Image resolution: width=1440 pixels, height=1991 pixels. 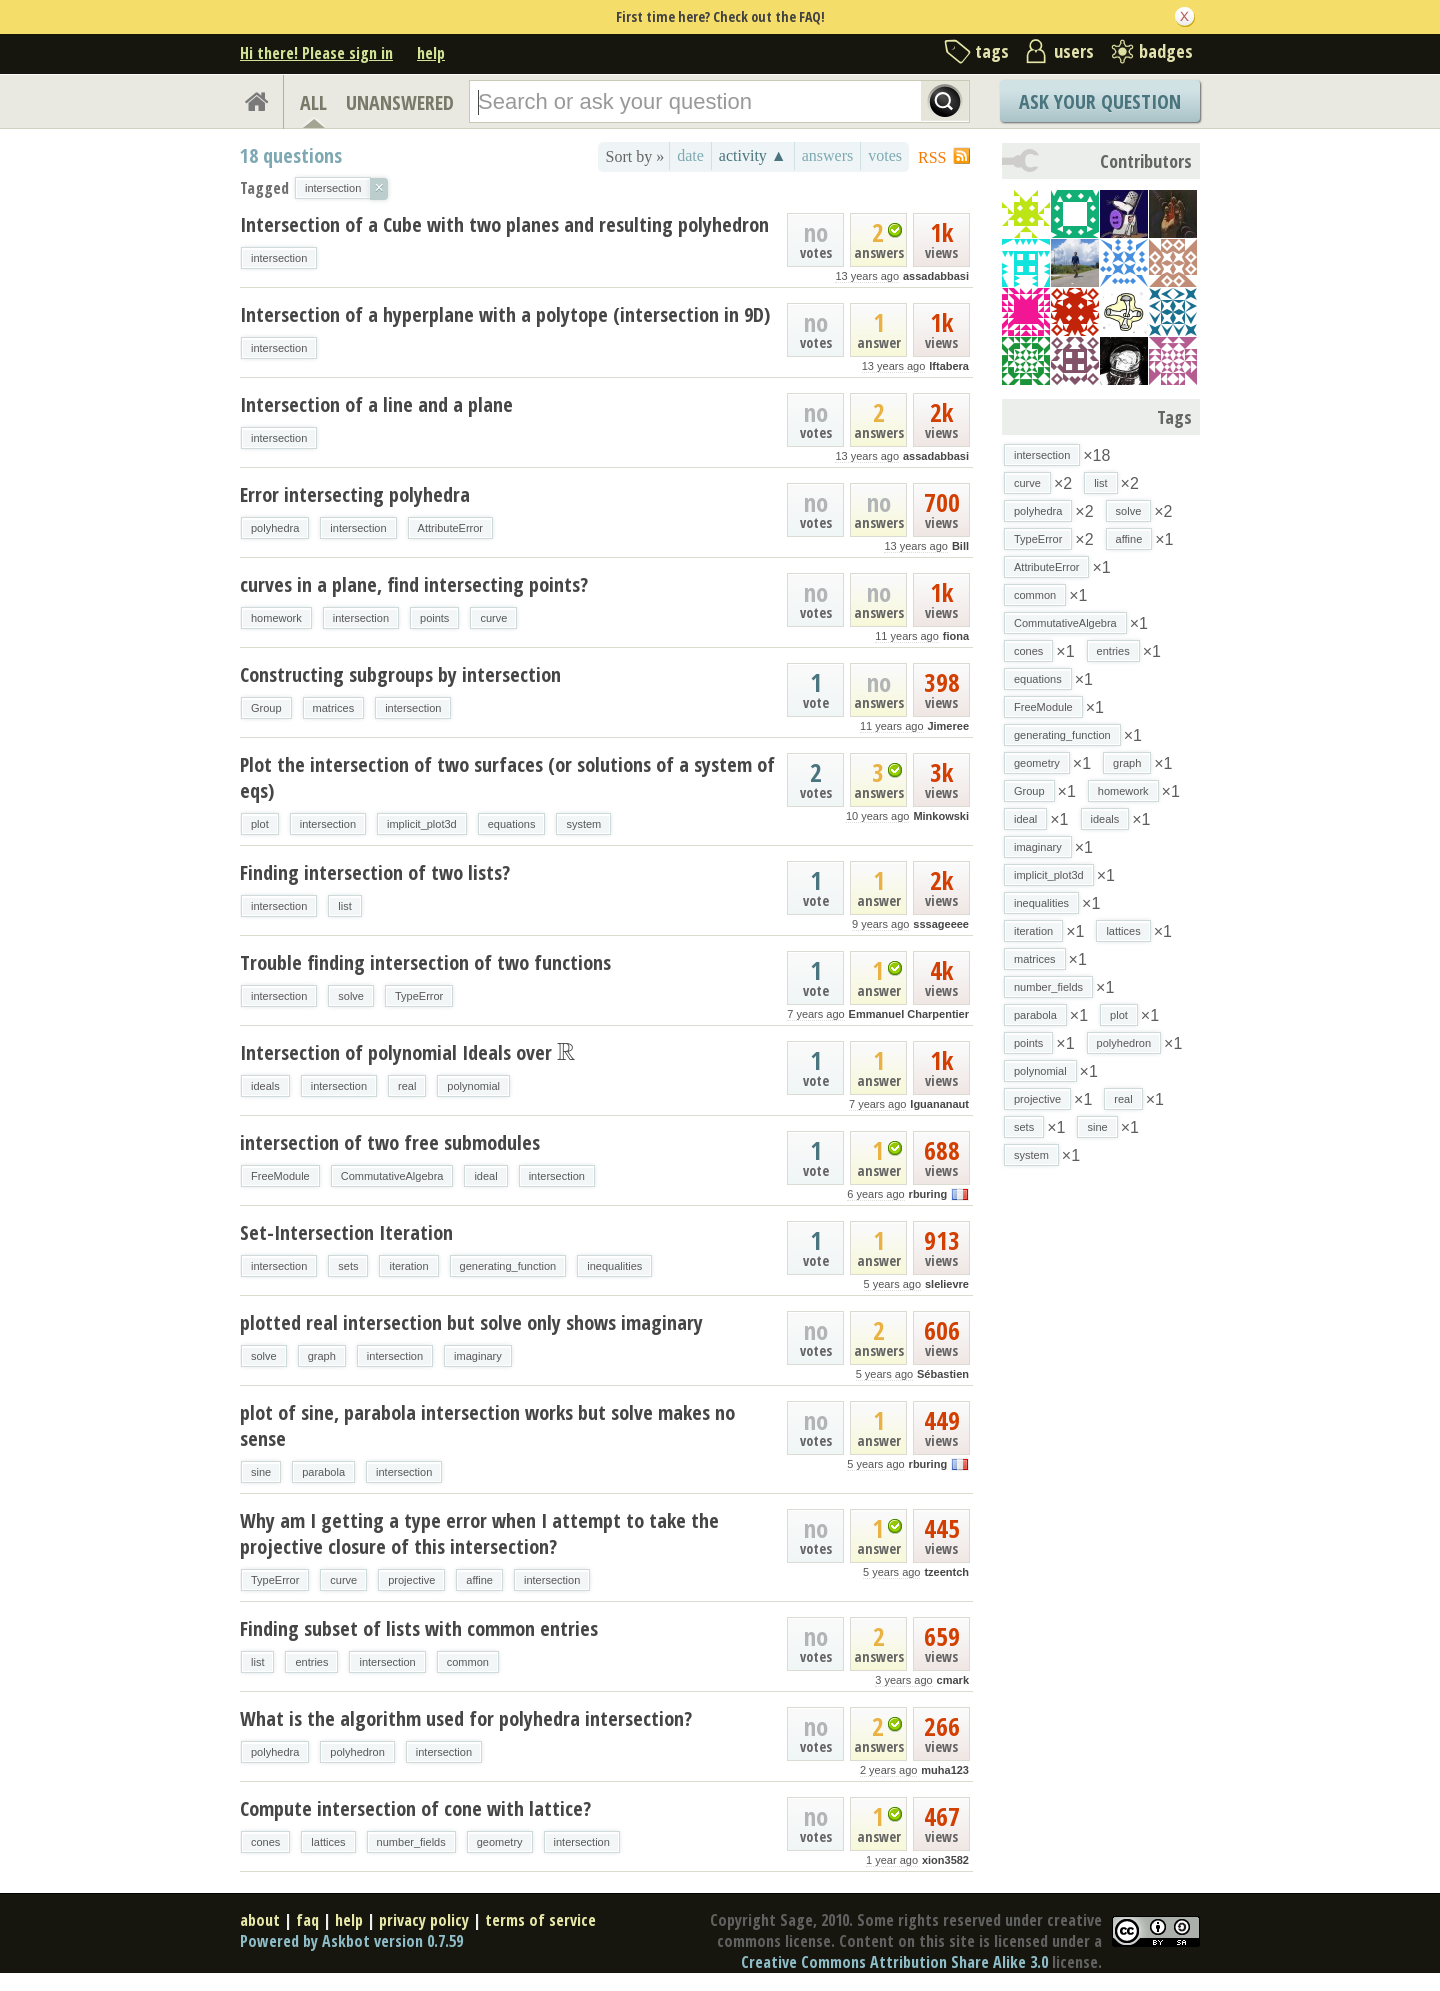 I want to click on Iguananaut, so click(x=939, y=1104).